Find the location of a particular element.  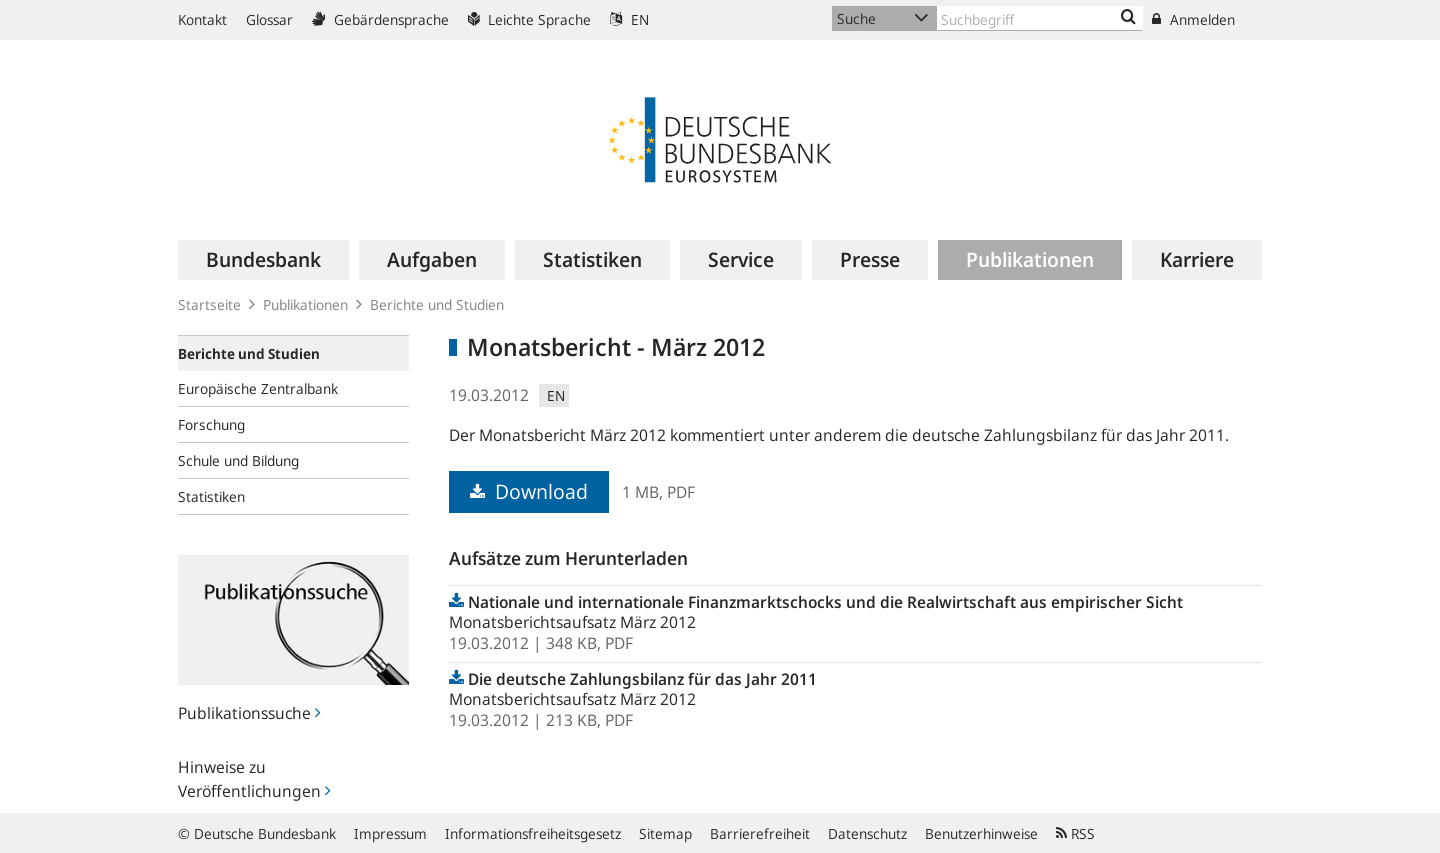

Informationsfreiheitsgesetz is located at coordinates (533, 833).